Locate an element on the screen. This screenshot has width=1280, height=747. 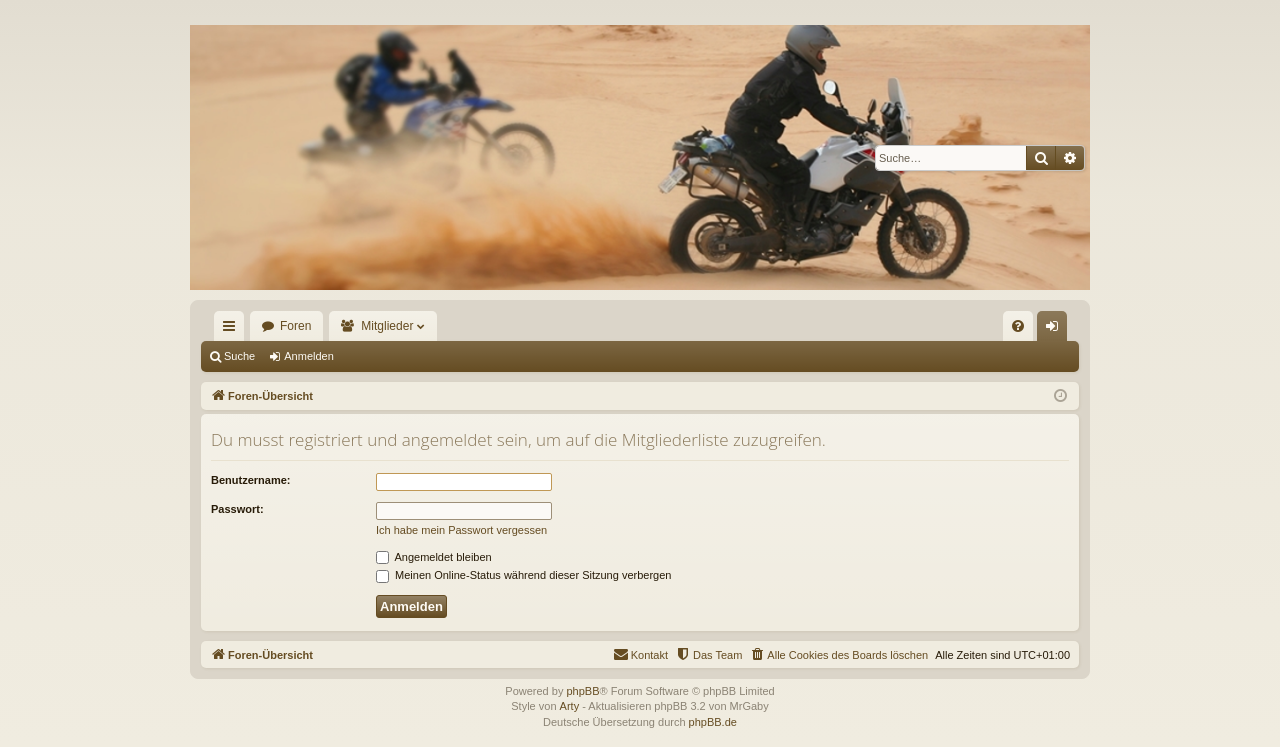
Benutzername: is located at coordinates (250, 480).